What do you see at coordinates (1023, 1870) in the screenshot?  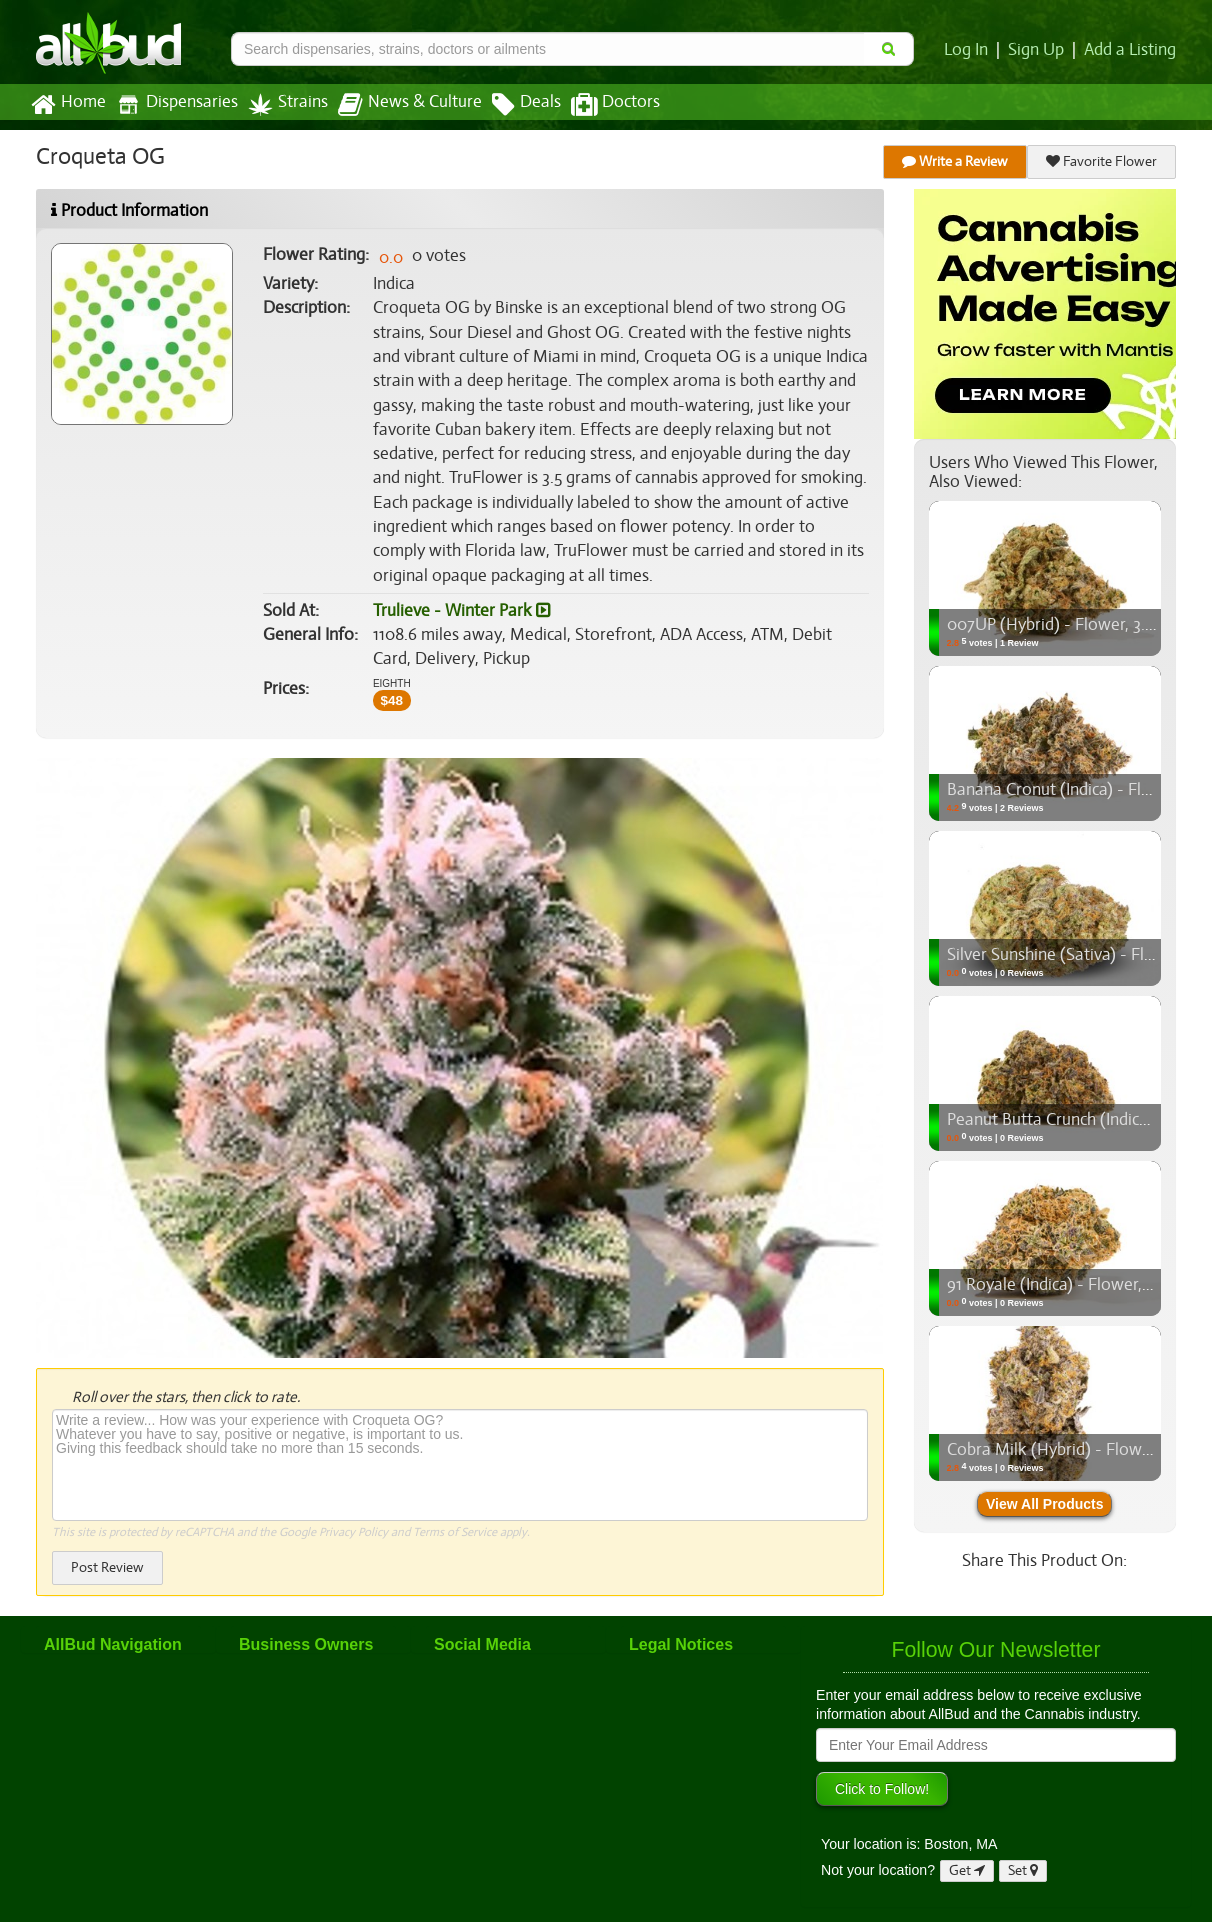 I see `Set` at bounding box center [1023, 1870].